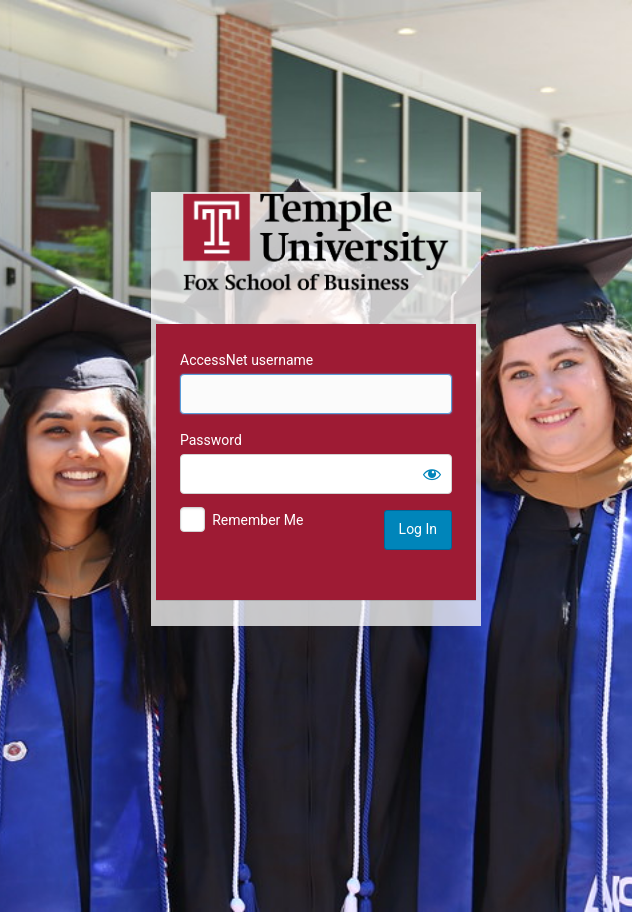 The height and width of the screenshot is (912, 632). I want to click on Temple University MIS, so click(316, 242).